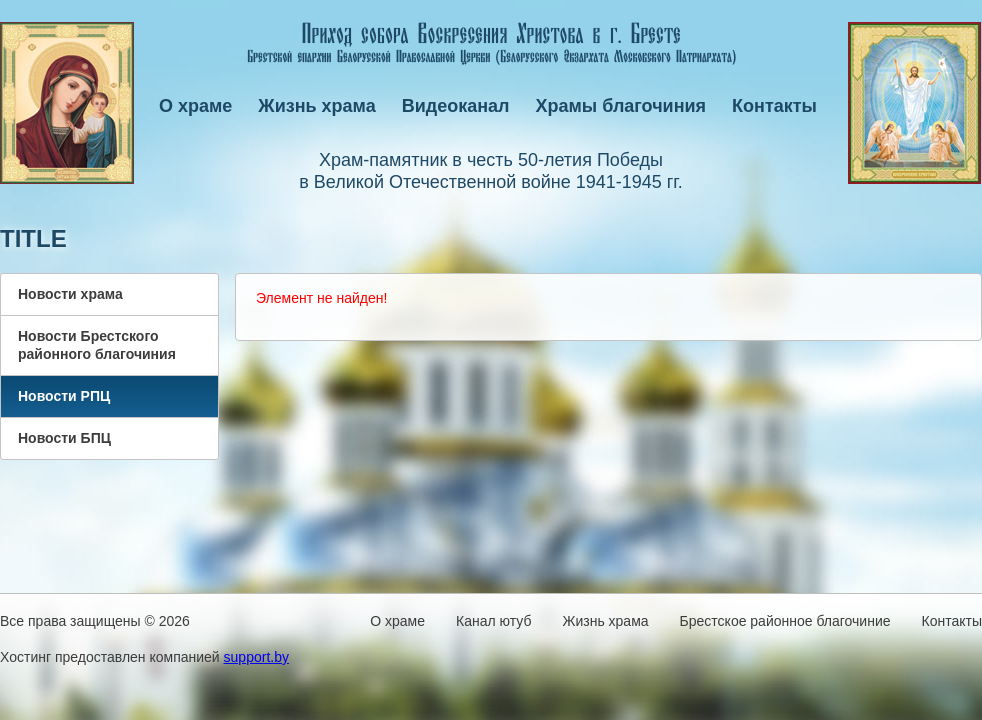 This screenshot has height=720, width=982. I want to click on Новости храма, so click(70, 294).